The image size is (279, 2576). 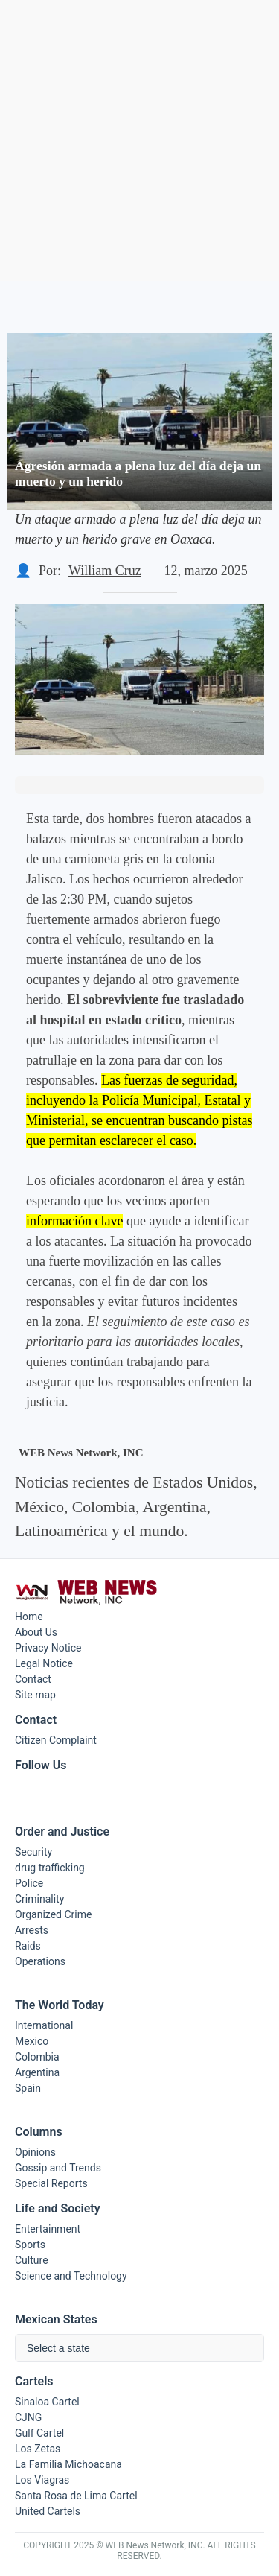 What do you see at coordinates (35, 1695) in the screenshot?
I see `Site map` at bounding box center [35, 1695].